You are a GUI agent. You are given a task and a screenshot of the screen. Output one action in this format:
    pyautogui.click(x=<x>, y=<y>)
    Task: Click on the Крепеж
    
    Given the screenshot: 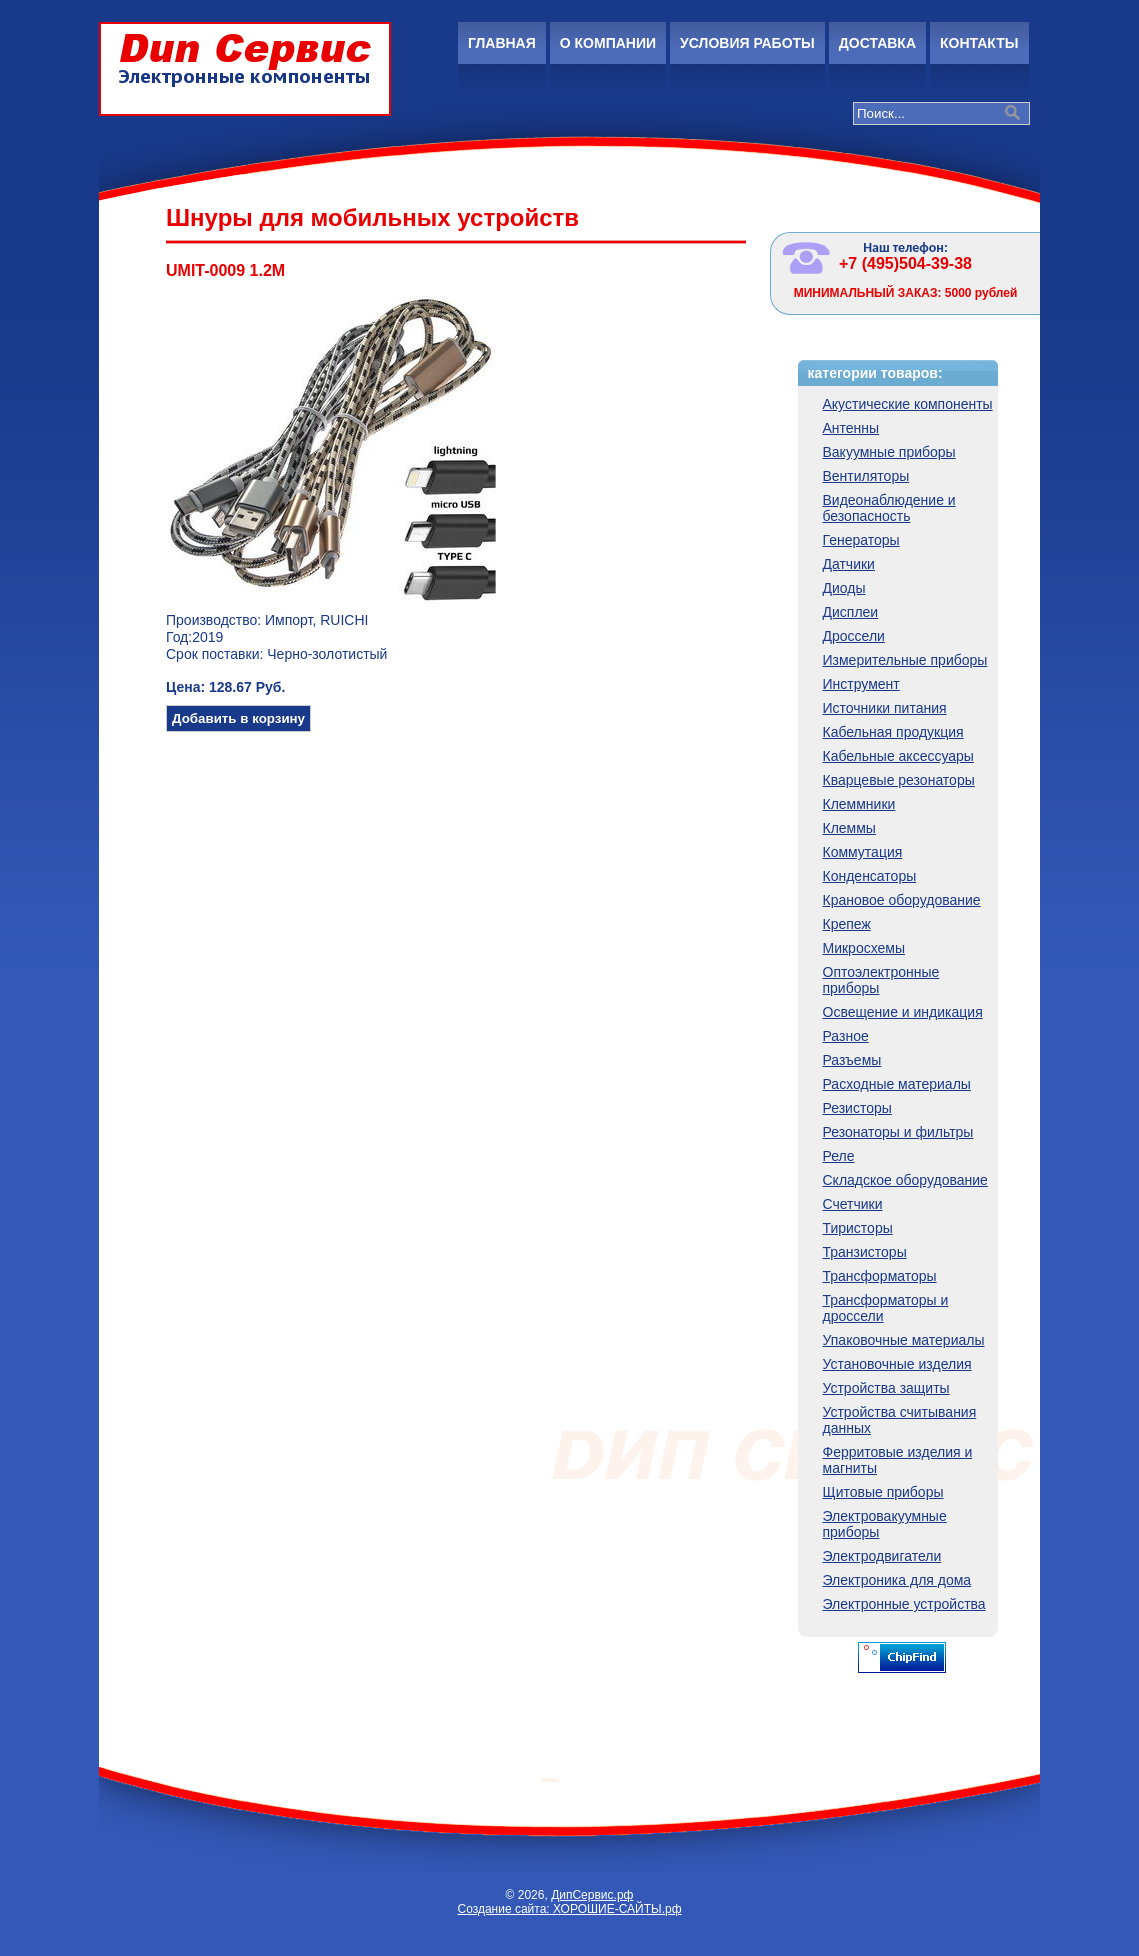 What is the action you would take?
    pyautogui.click(x=847, y=924)
    